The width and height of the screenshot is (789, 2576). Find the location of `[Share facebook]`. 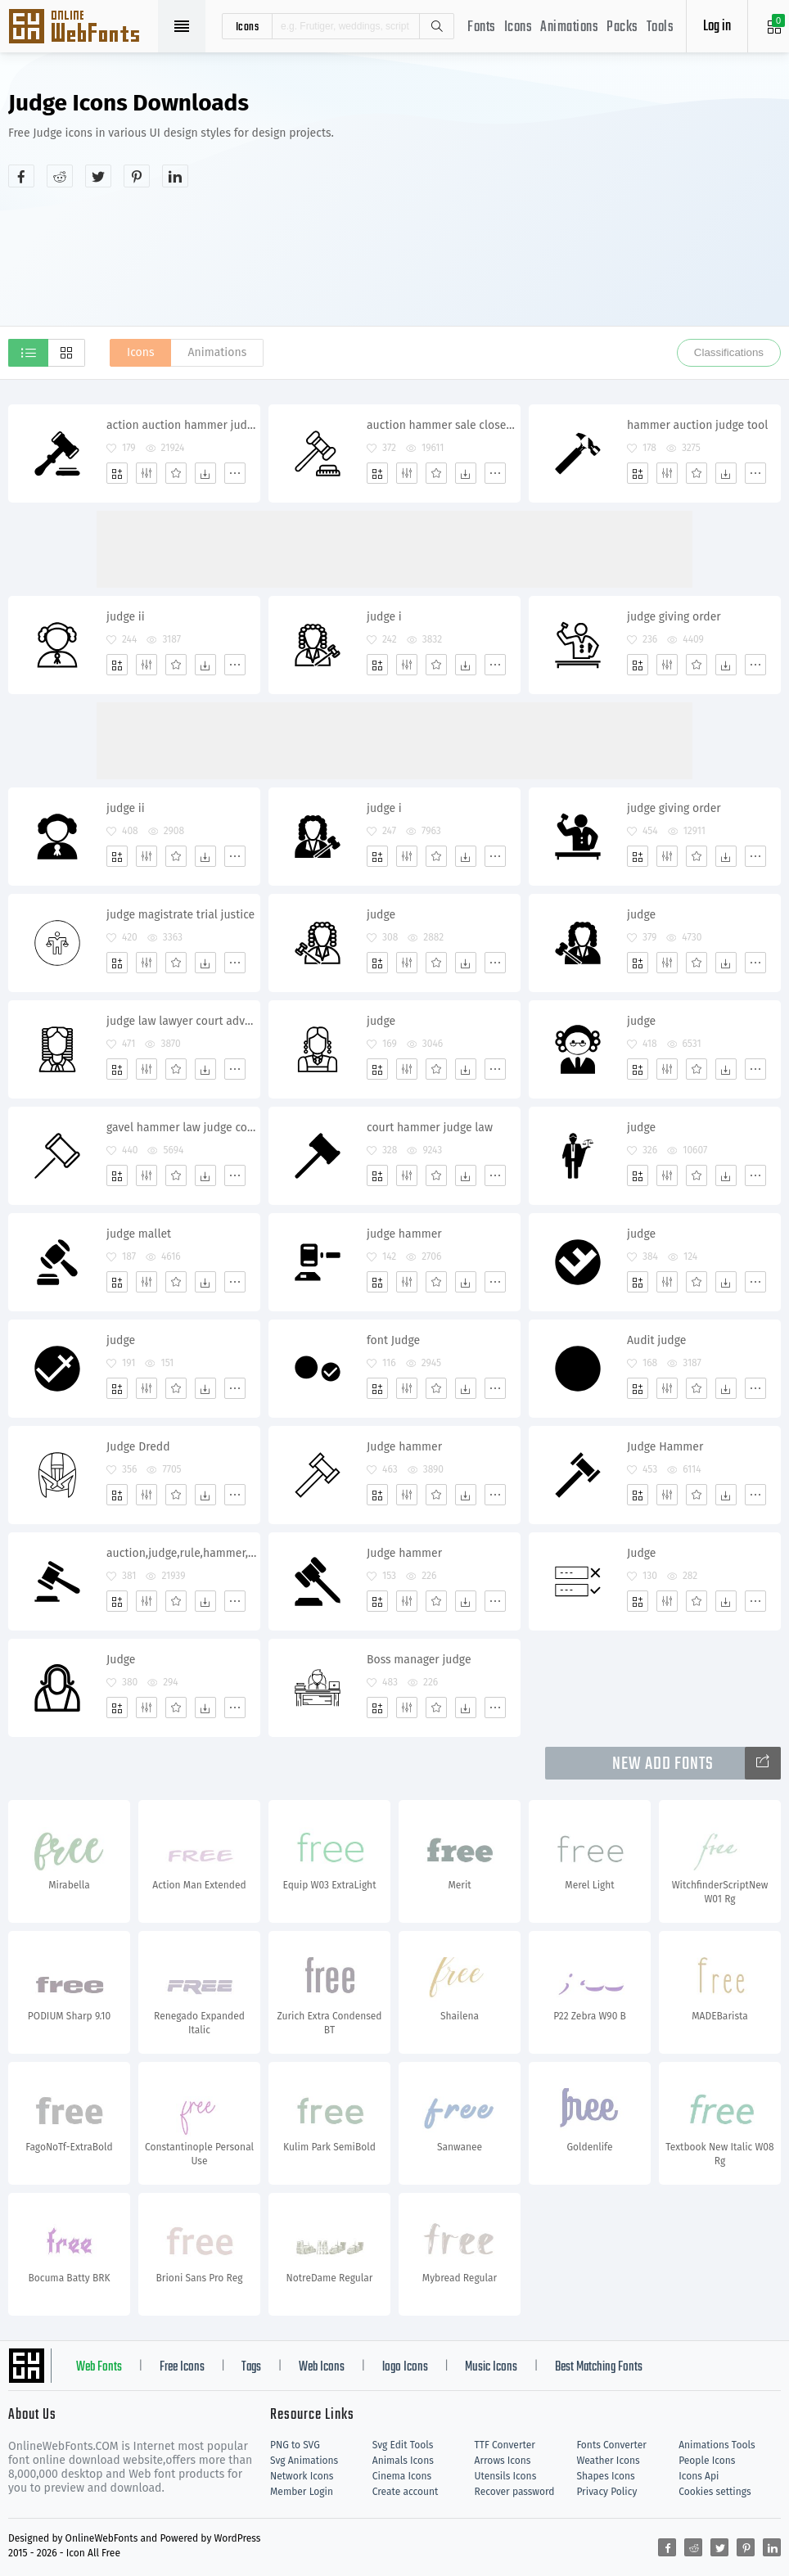

[Share facebook] is located at coordinates (21, 176).